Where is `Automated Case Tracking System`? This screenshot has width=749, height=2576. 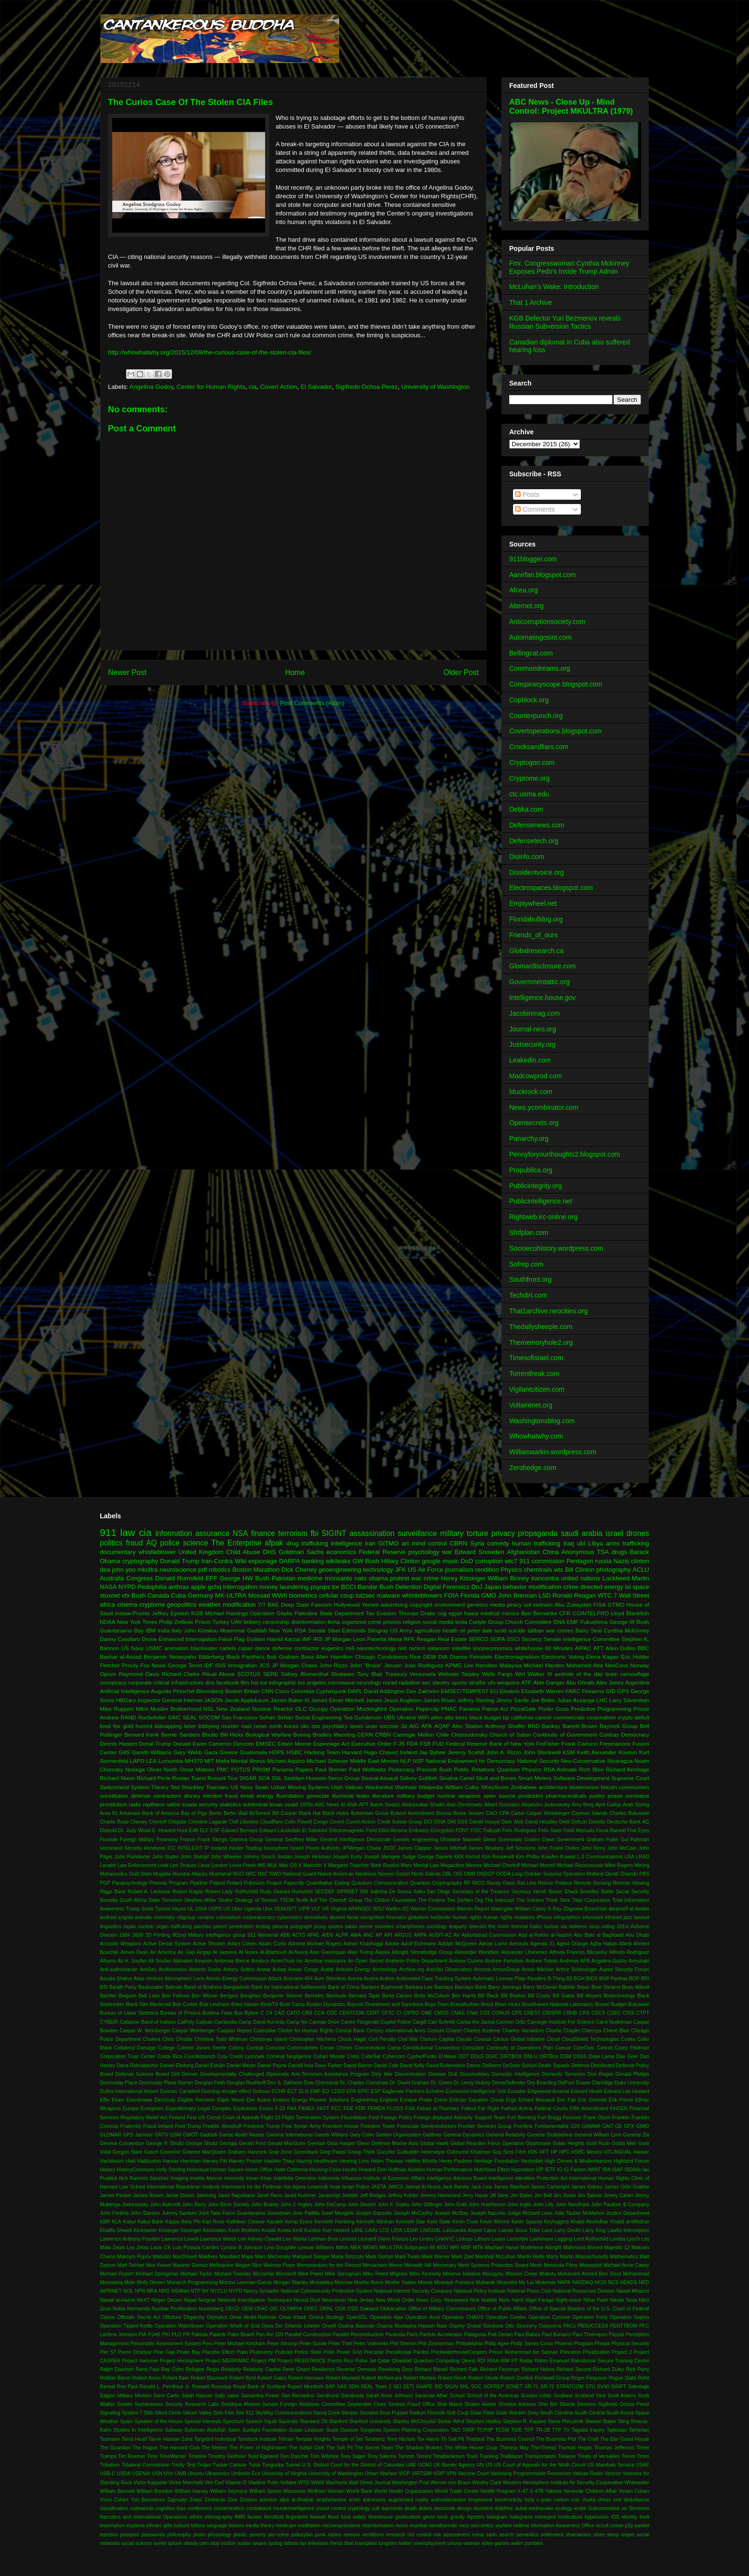 Automated Case Tracking System is located at coordinates (433, 1978).